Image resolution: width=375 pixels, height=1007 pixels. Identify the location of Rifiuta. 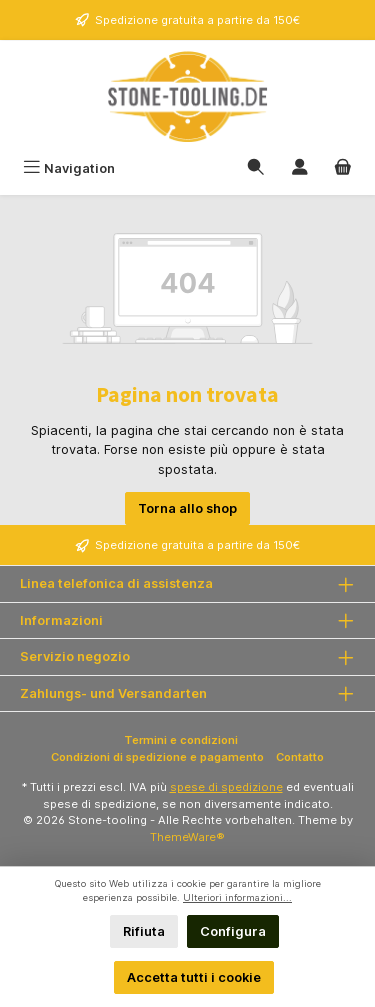
(144, 931).